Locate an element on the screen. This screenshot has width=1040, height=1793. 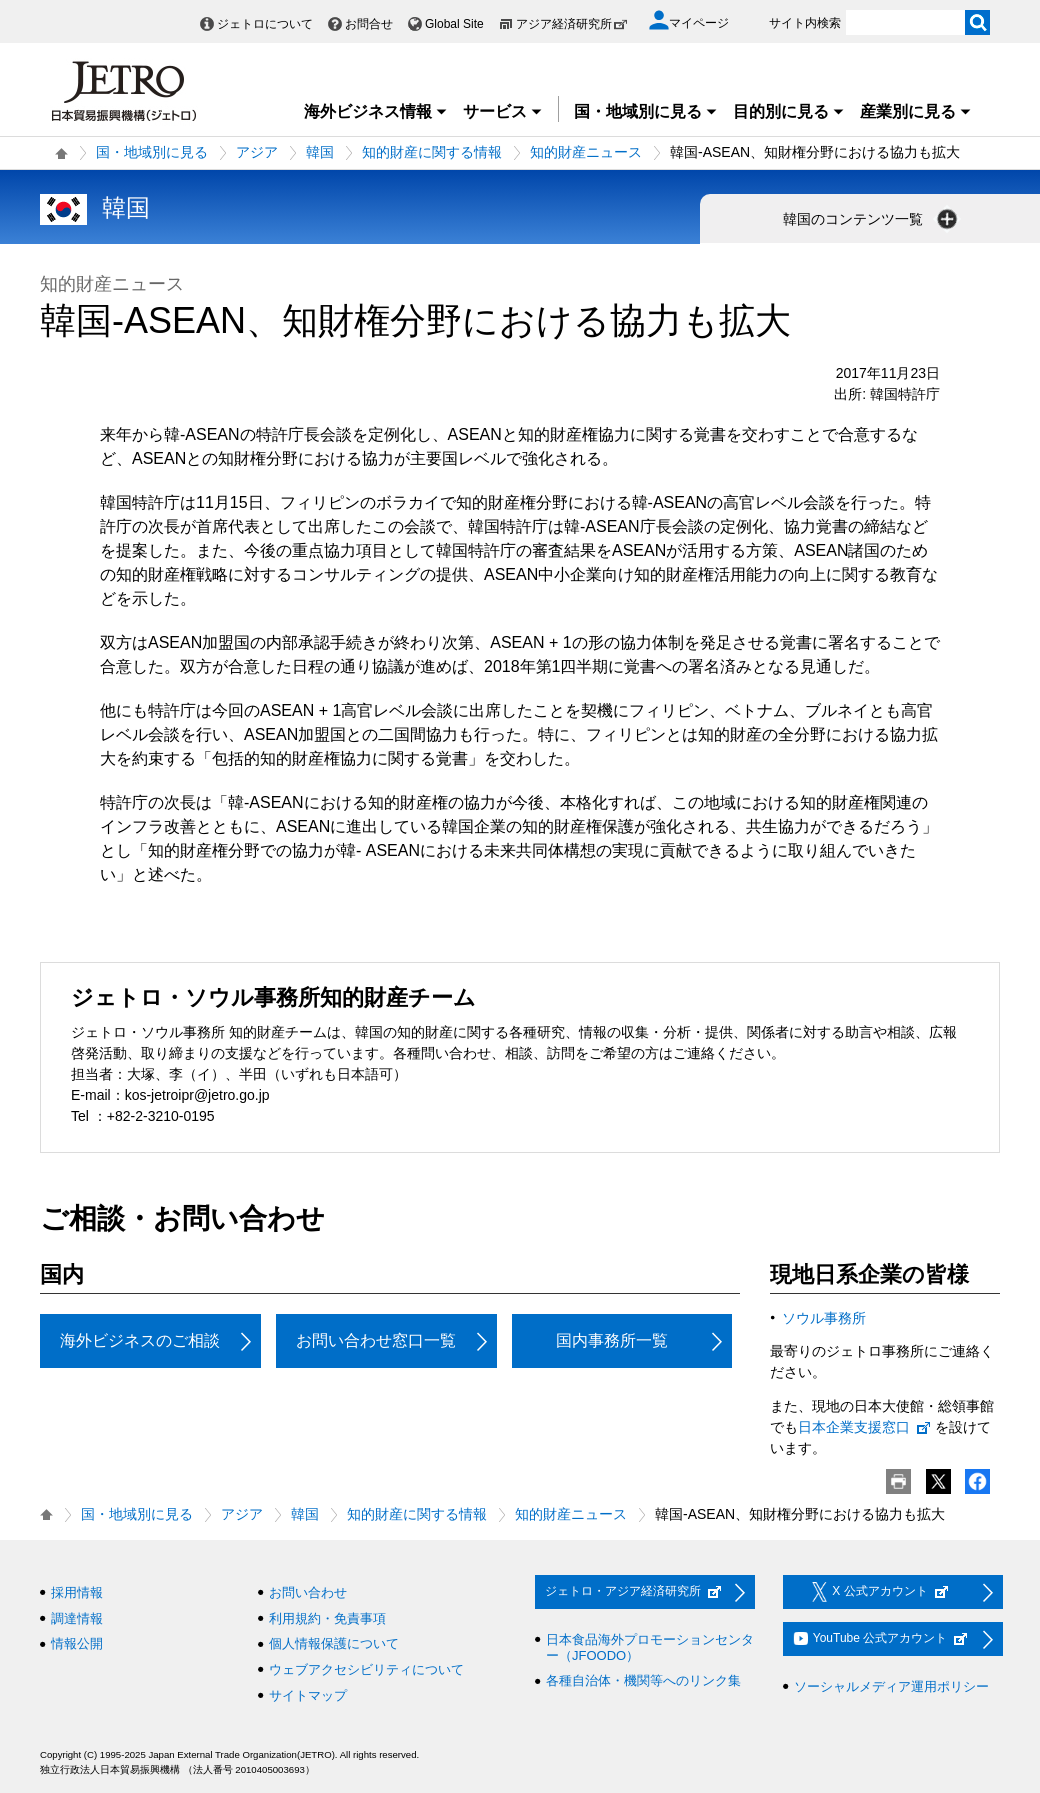
調達情報 is located at coordinates (77, 1618).